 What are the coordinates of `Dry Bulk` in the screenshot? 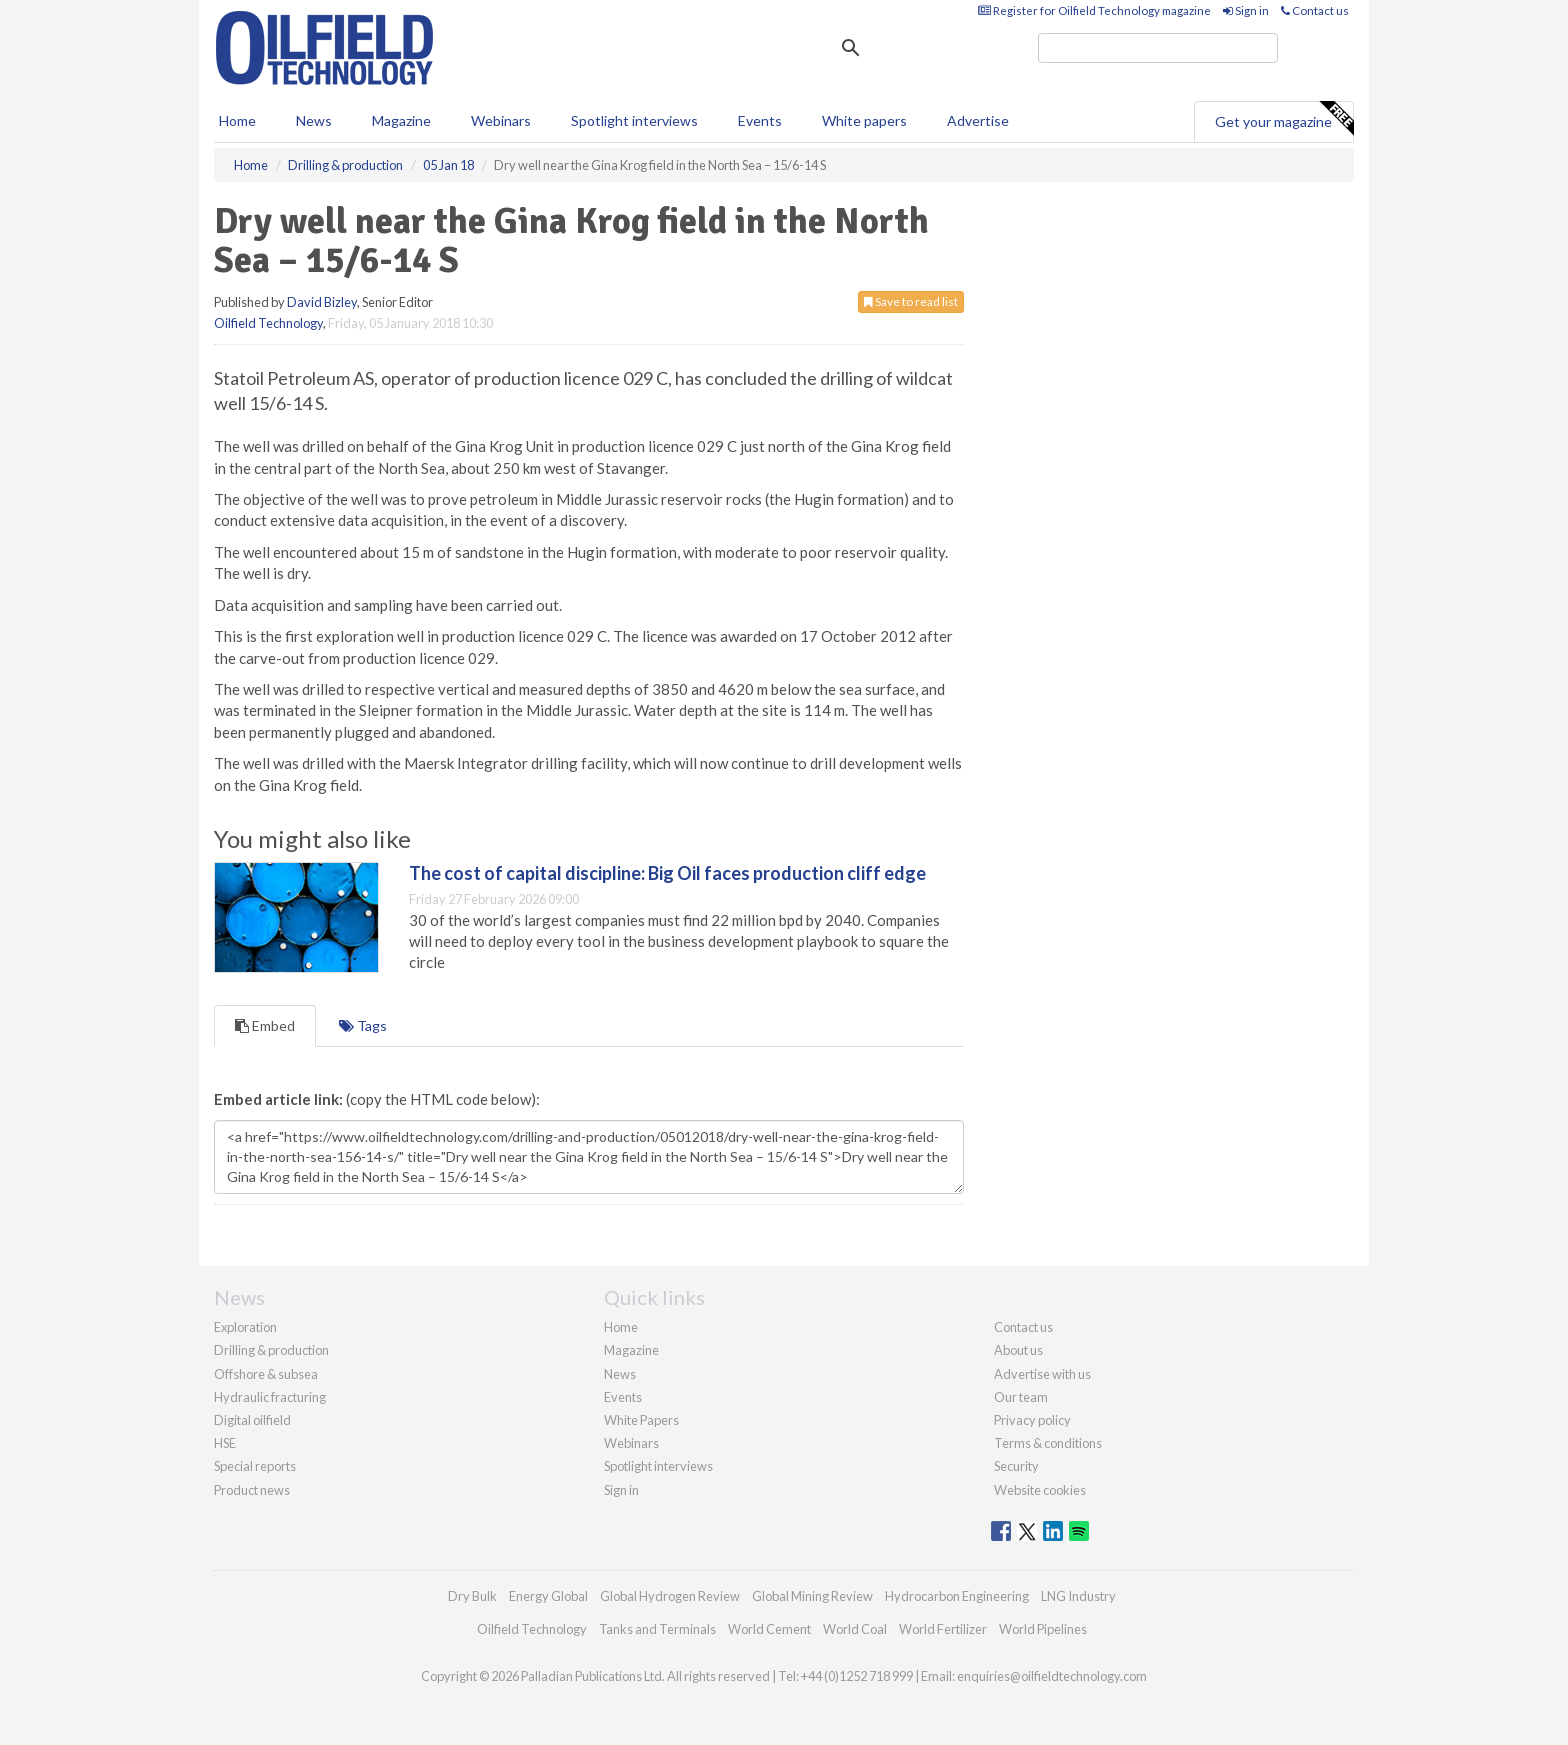 It's located at (472, 1596).